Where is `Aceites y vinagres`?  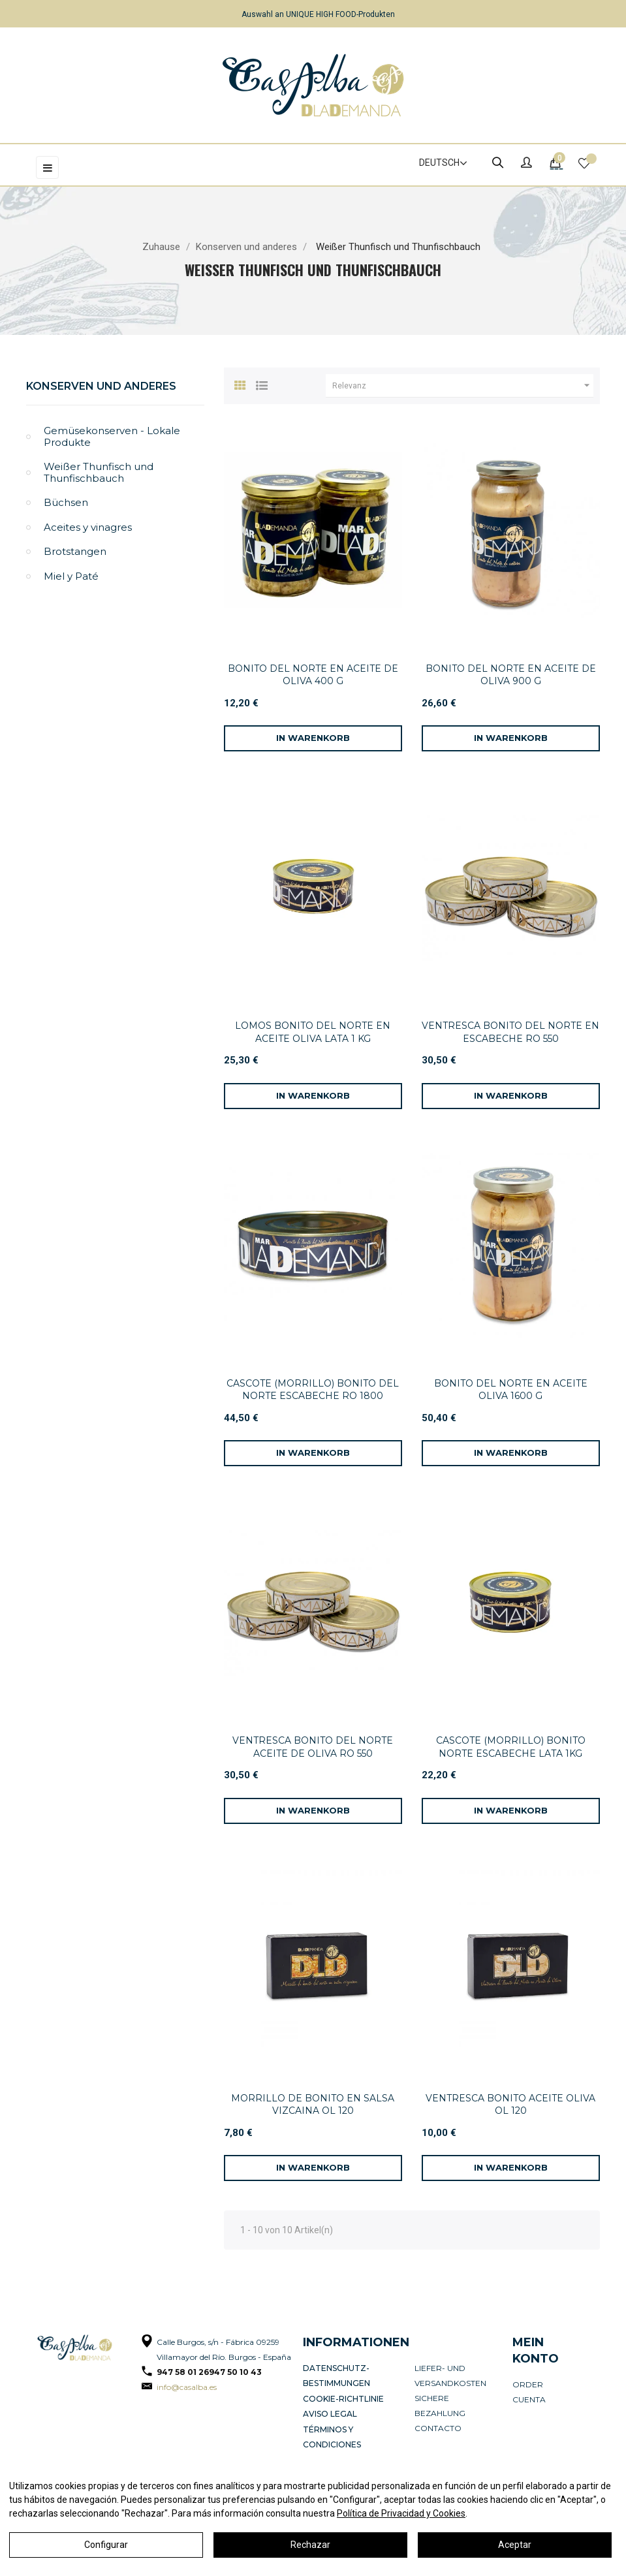
Aceites y vinagres is located at coordinates (88, 527).